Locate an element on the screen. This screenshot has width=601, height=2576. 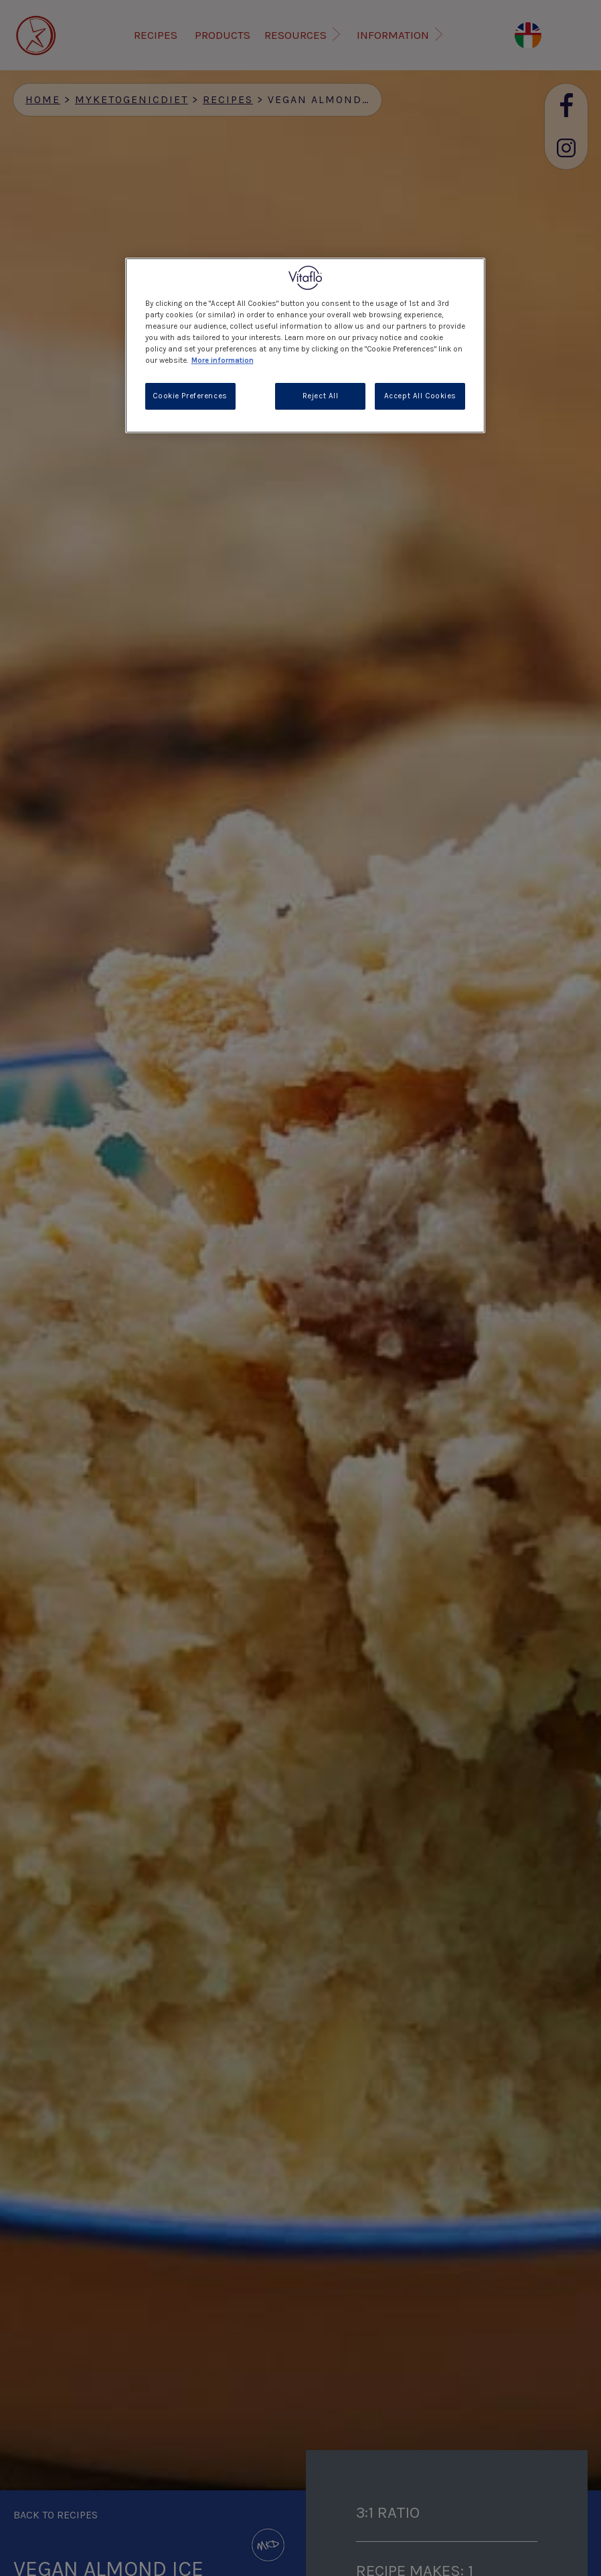
[region] is located at coordinates (305, 345).